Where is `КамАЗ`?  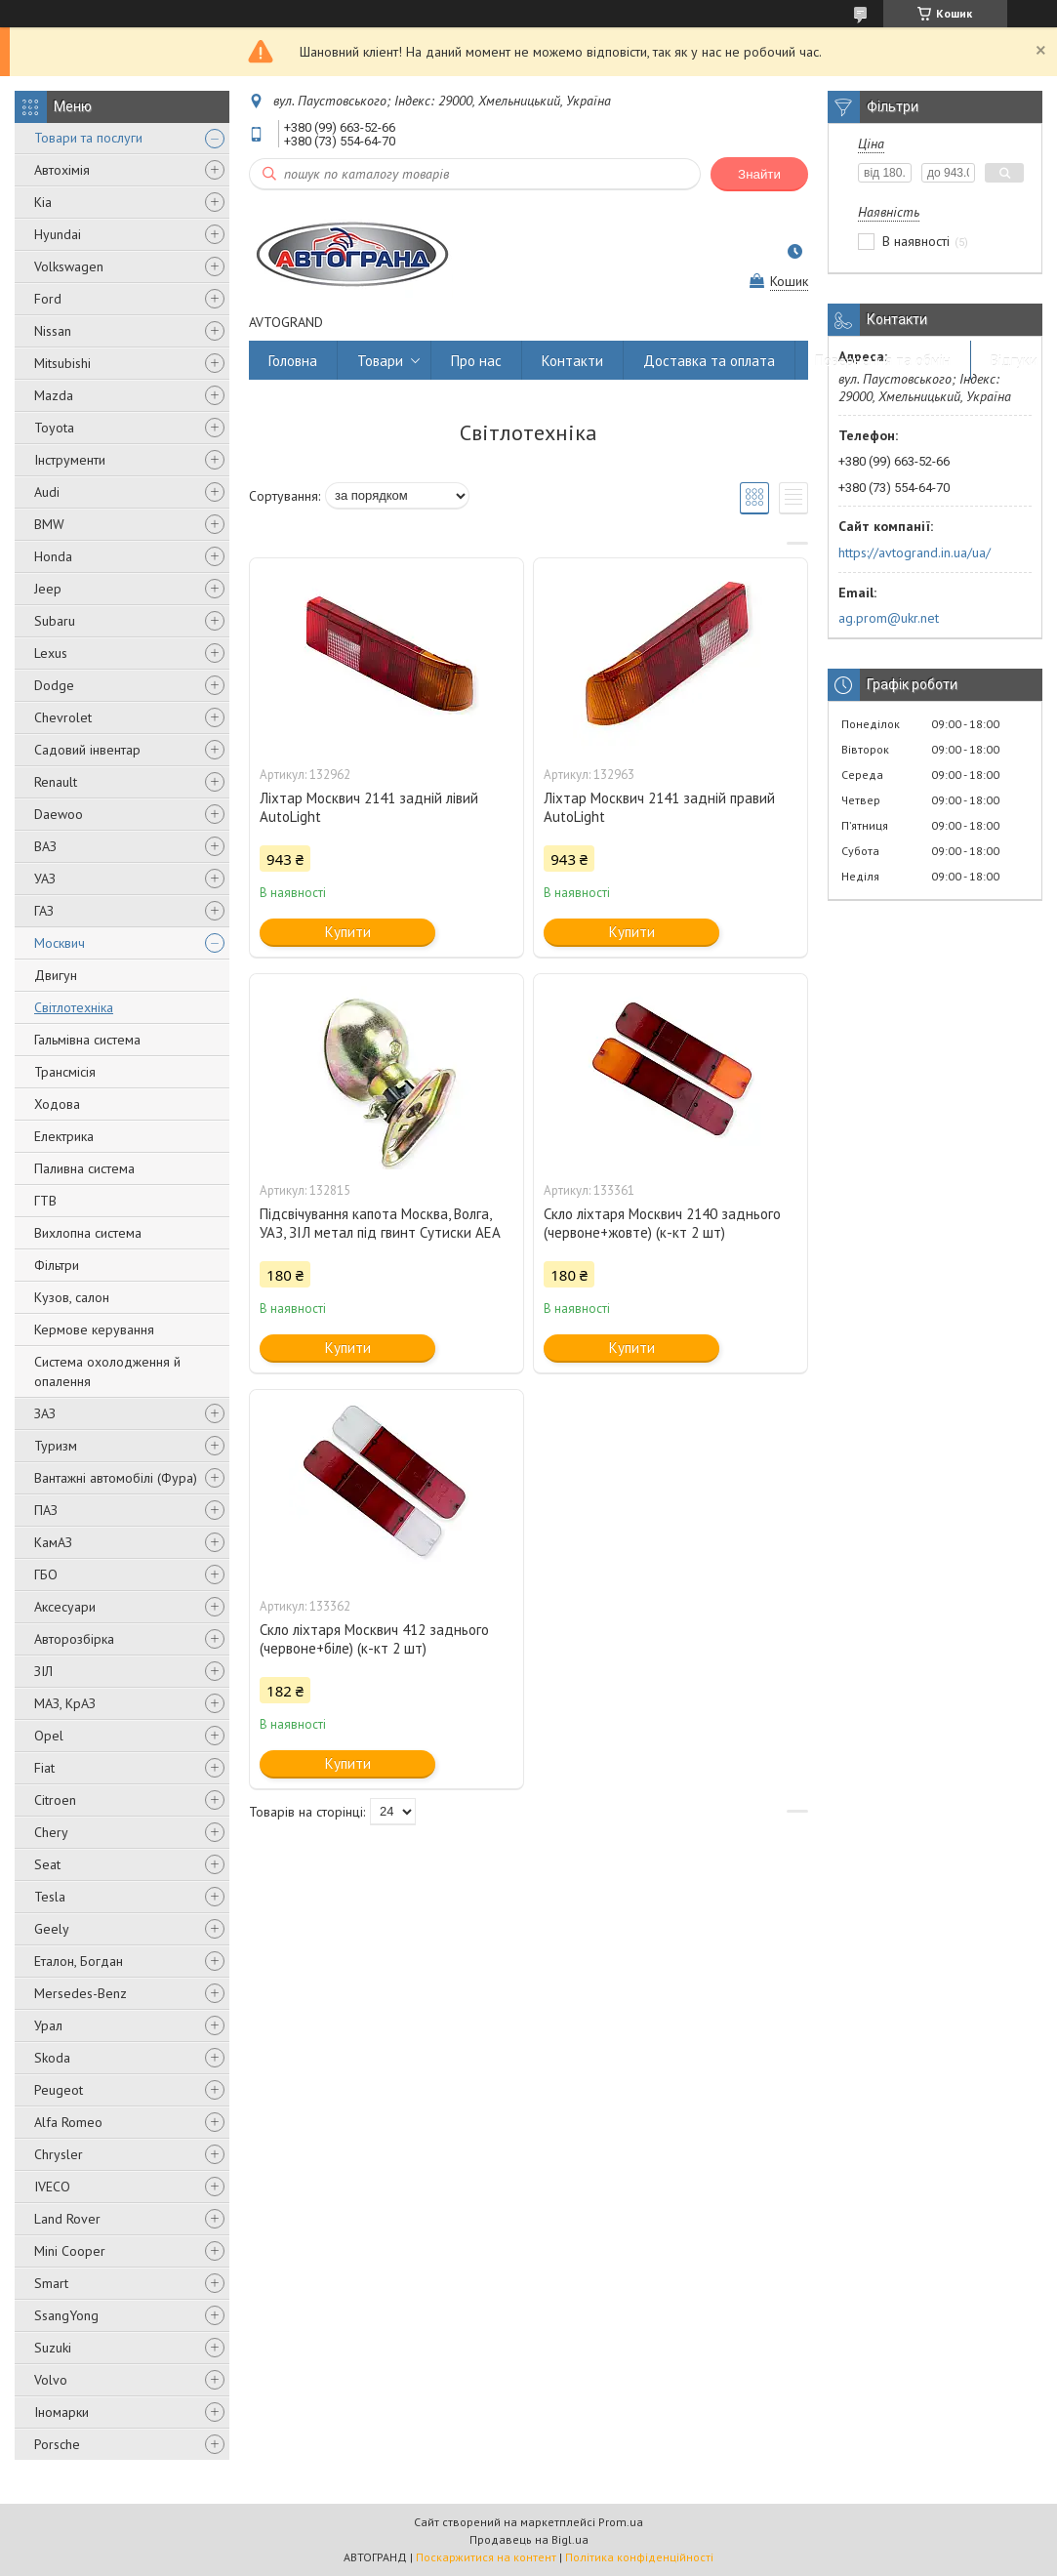
КамАЗ is located at coordinates (53, 1542).